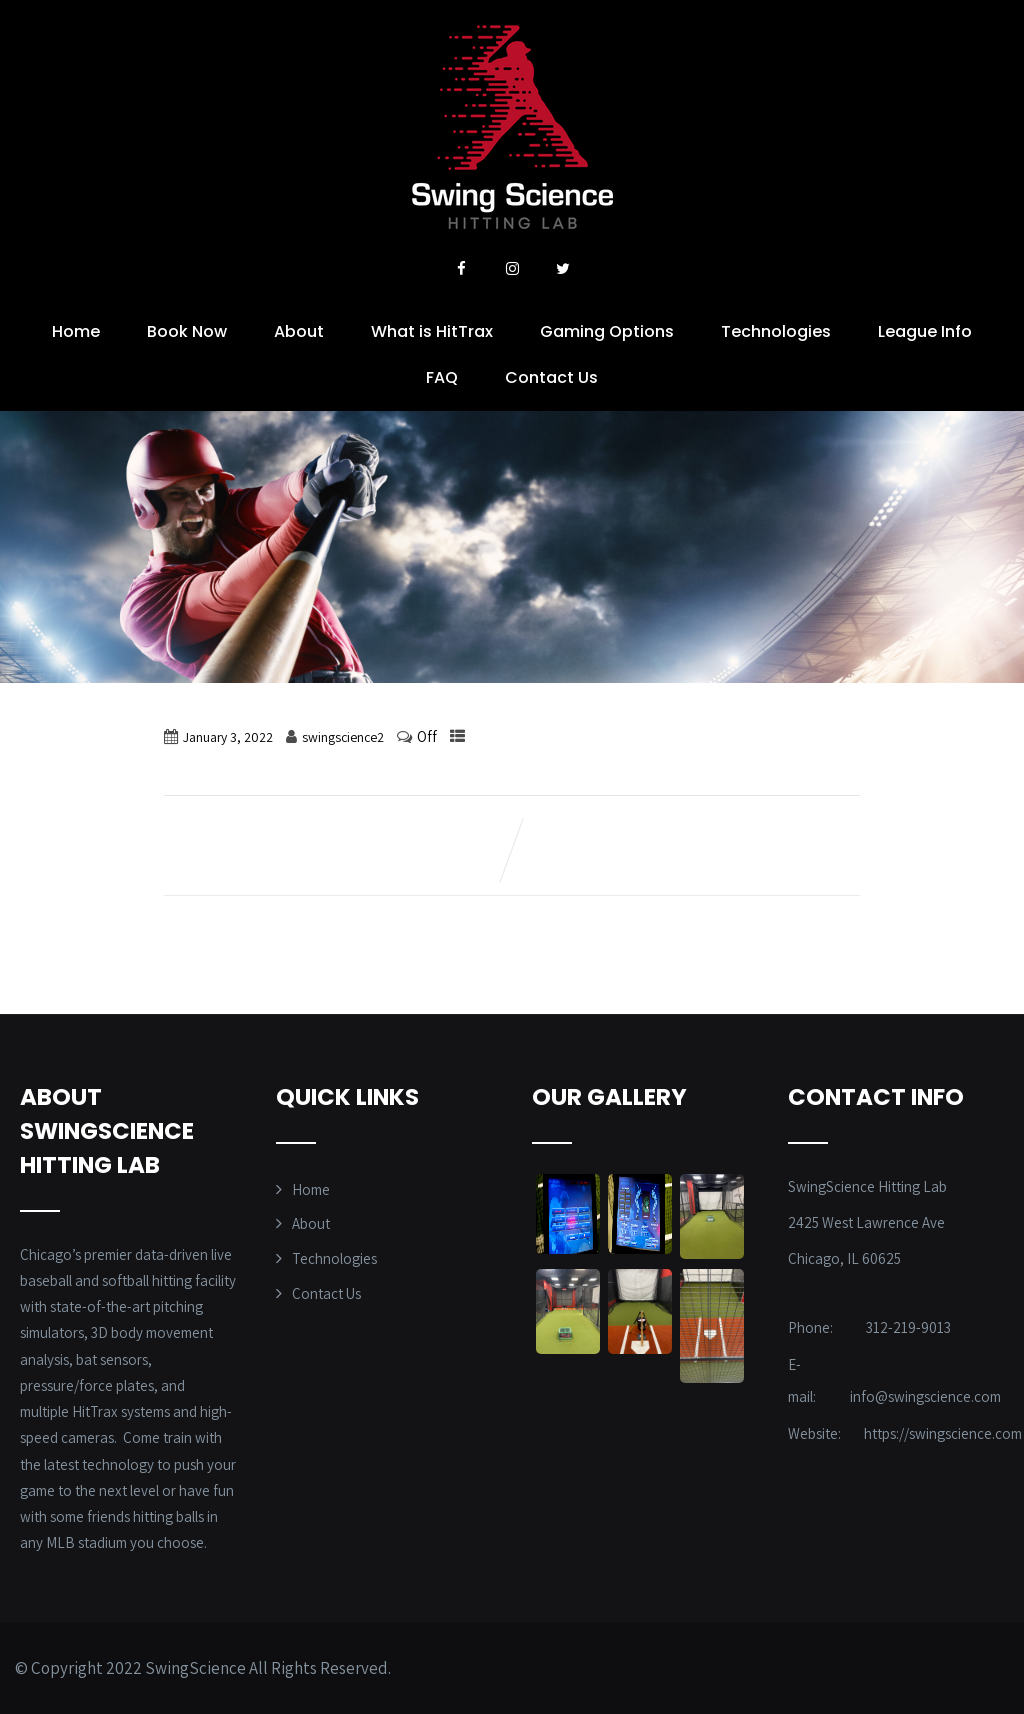  What do you see at coordinates (432, 331) in the screenshot?
I see `What is HitTrax` at bounding box center [432, 331].